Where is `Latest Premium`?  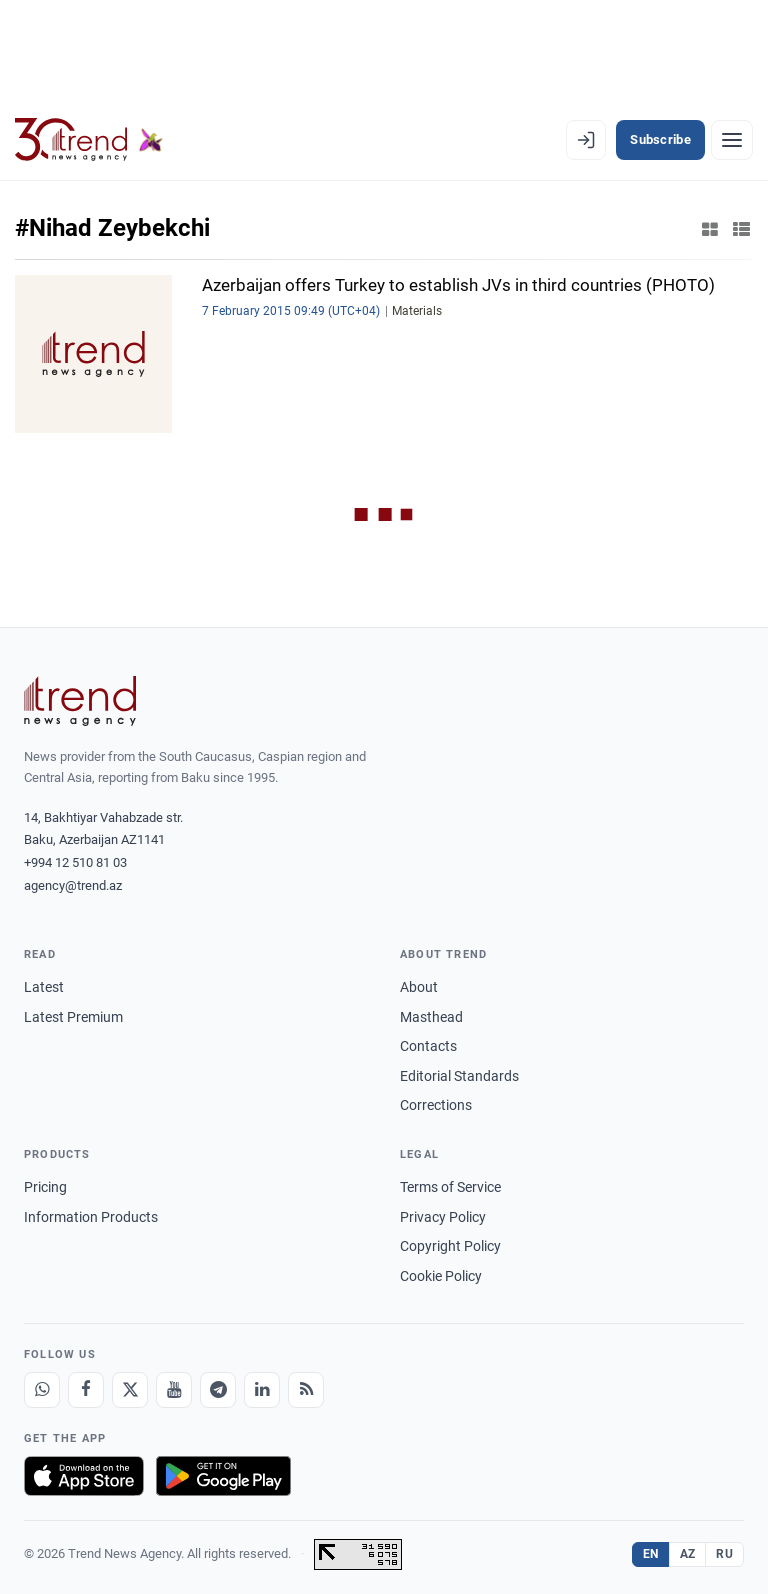
Latest Premium is located at coordinates (73, 1017).